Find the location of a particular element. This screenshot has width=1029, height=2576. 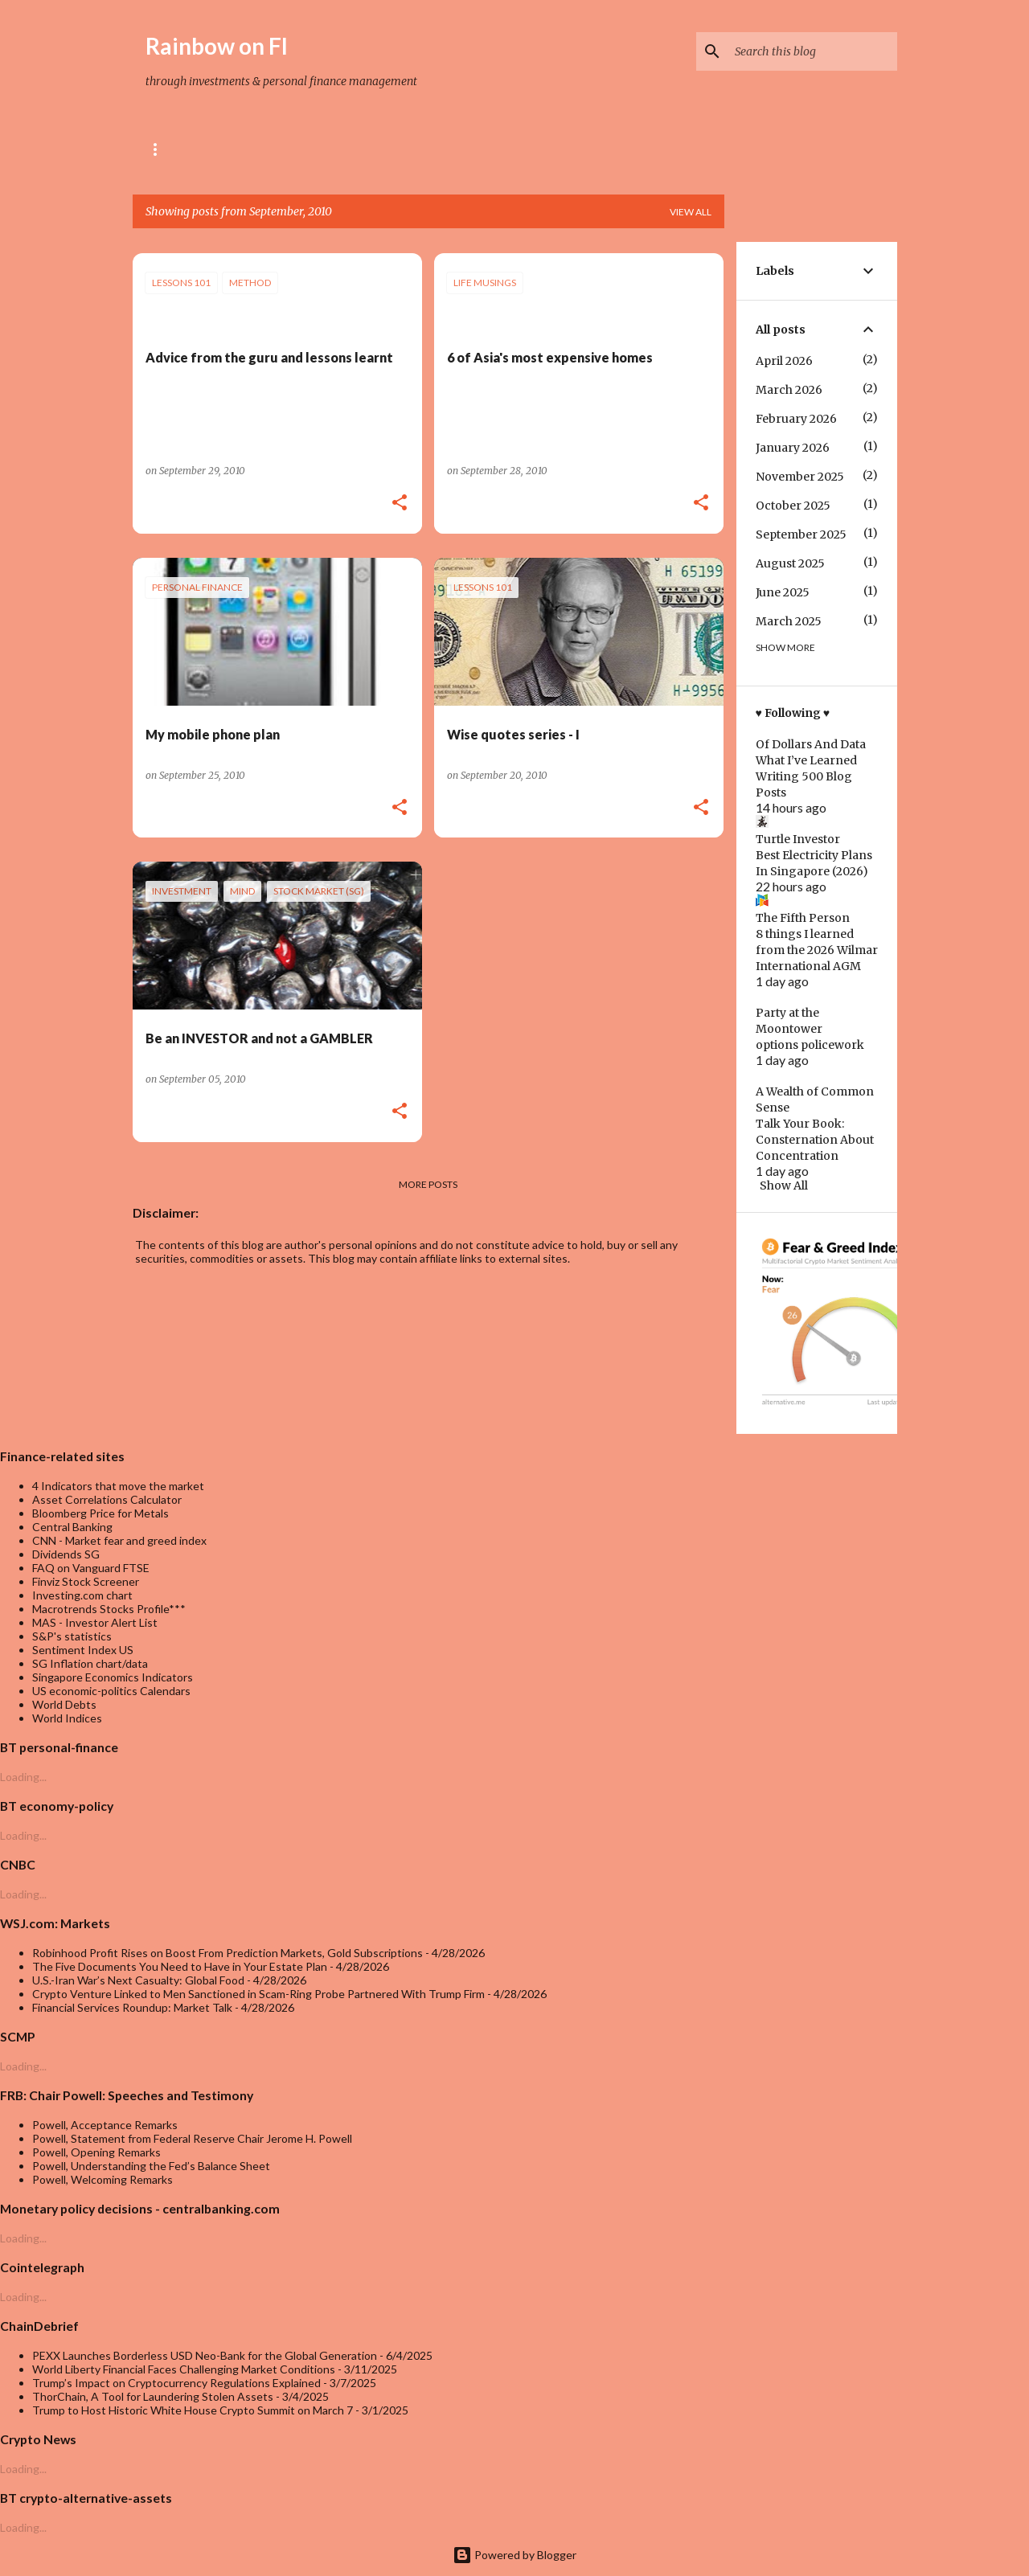

Trump’s Impact on Cryptocurrency Regulations Explained is located at coordinates (176, 2383).